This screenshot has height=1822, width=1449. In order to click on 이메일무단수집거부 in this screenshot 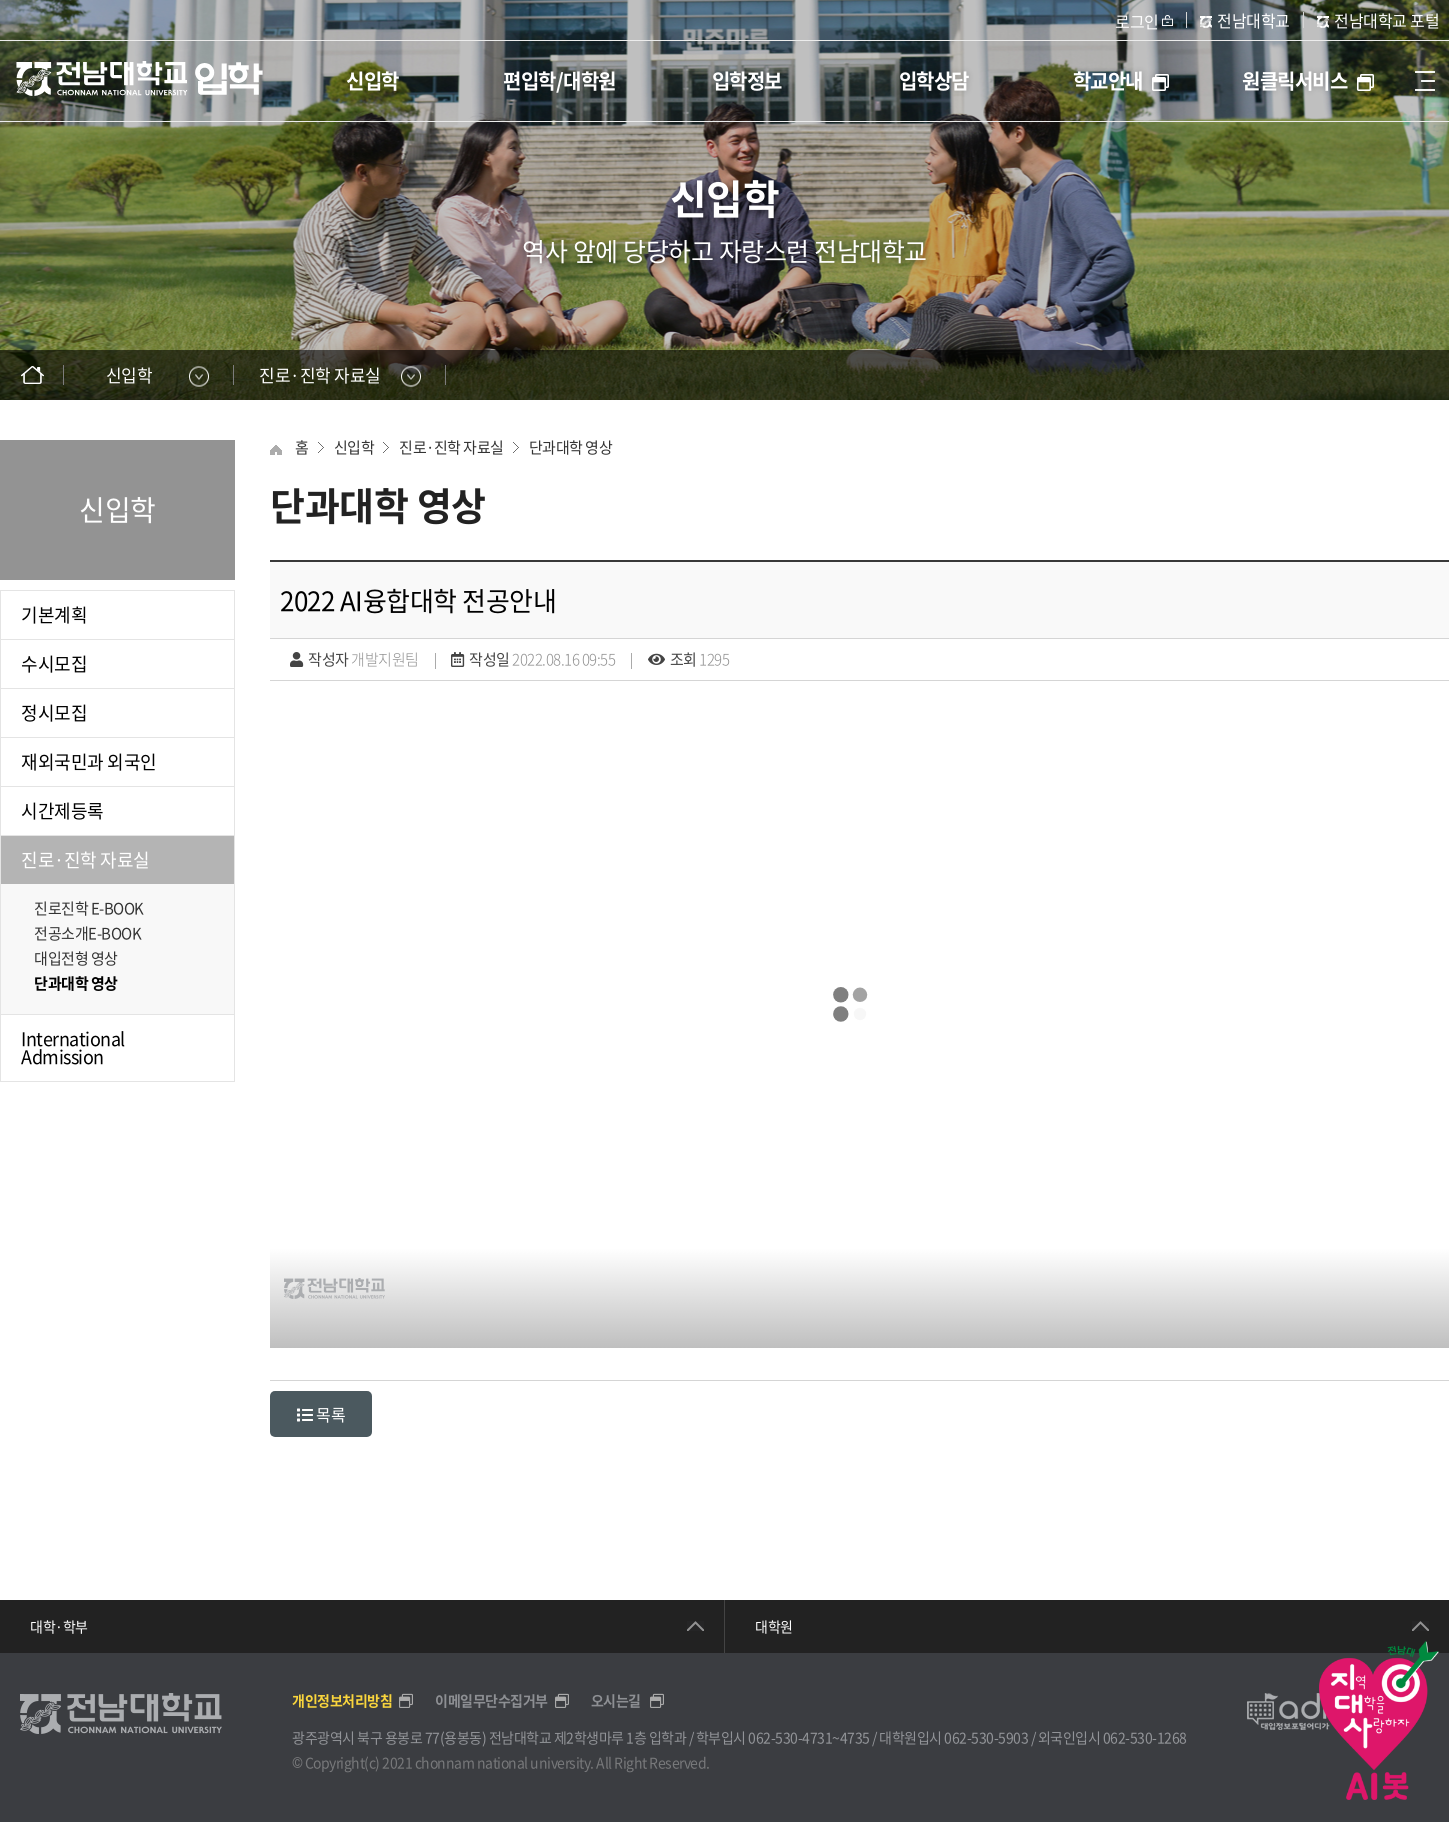, I will do `click(501, 1700)`.